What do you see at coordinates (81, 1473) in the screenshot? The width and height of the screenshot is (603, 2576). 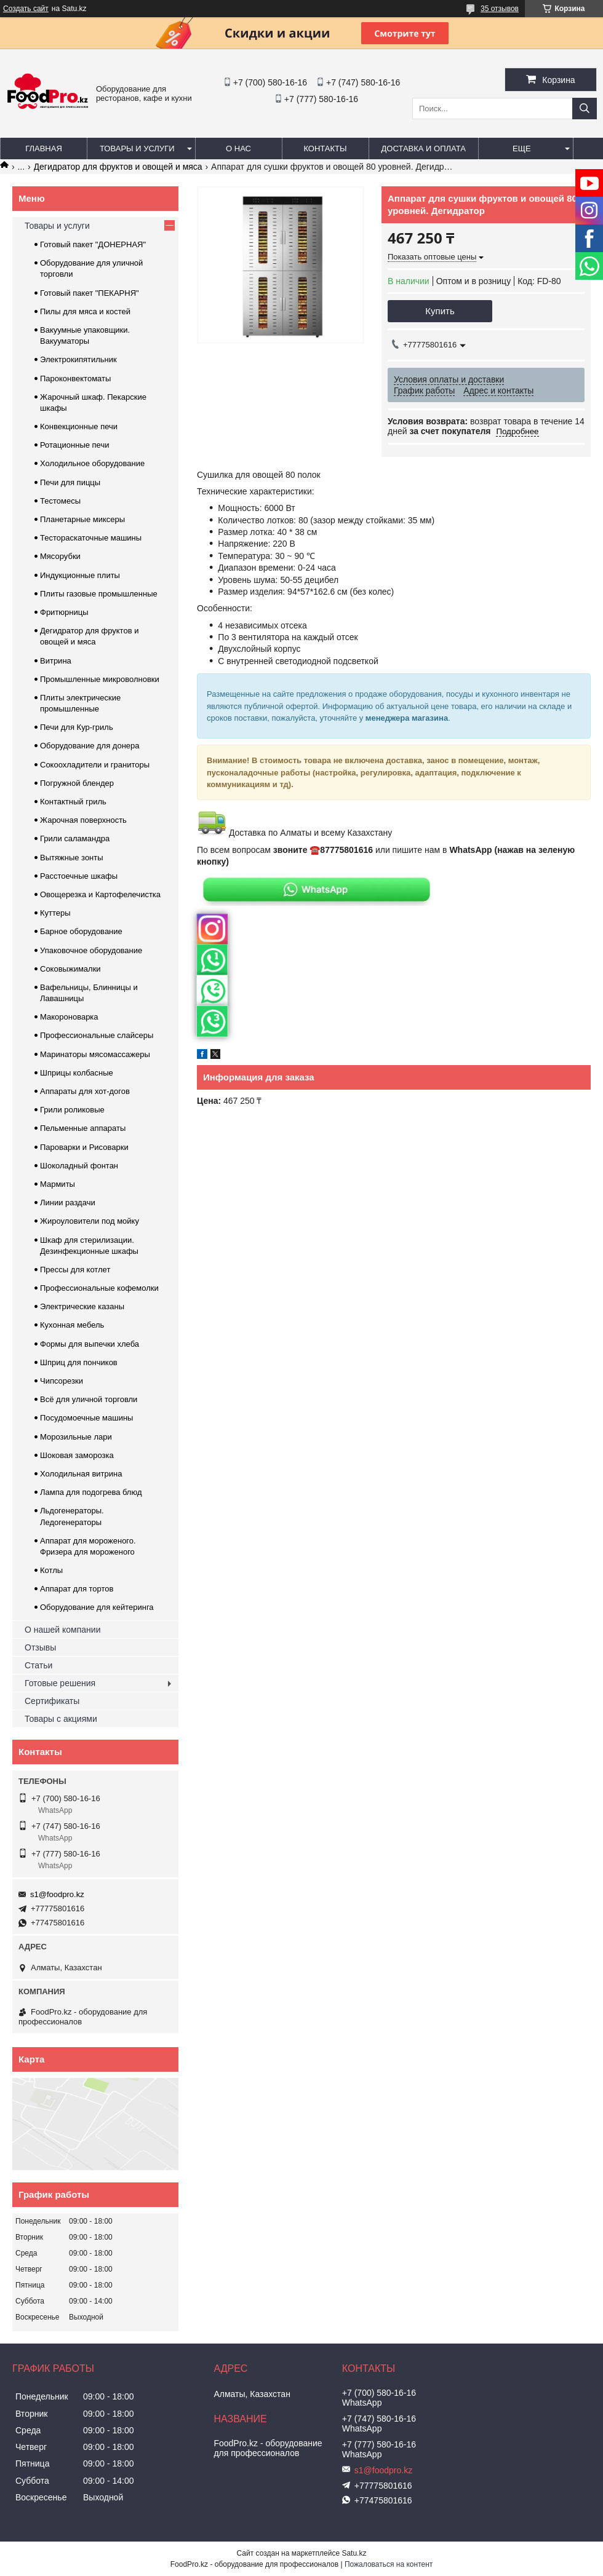 I see `Холодильная витрина` at bounding box center [81, 1473].